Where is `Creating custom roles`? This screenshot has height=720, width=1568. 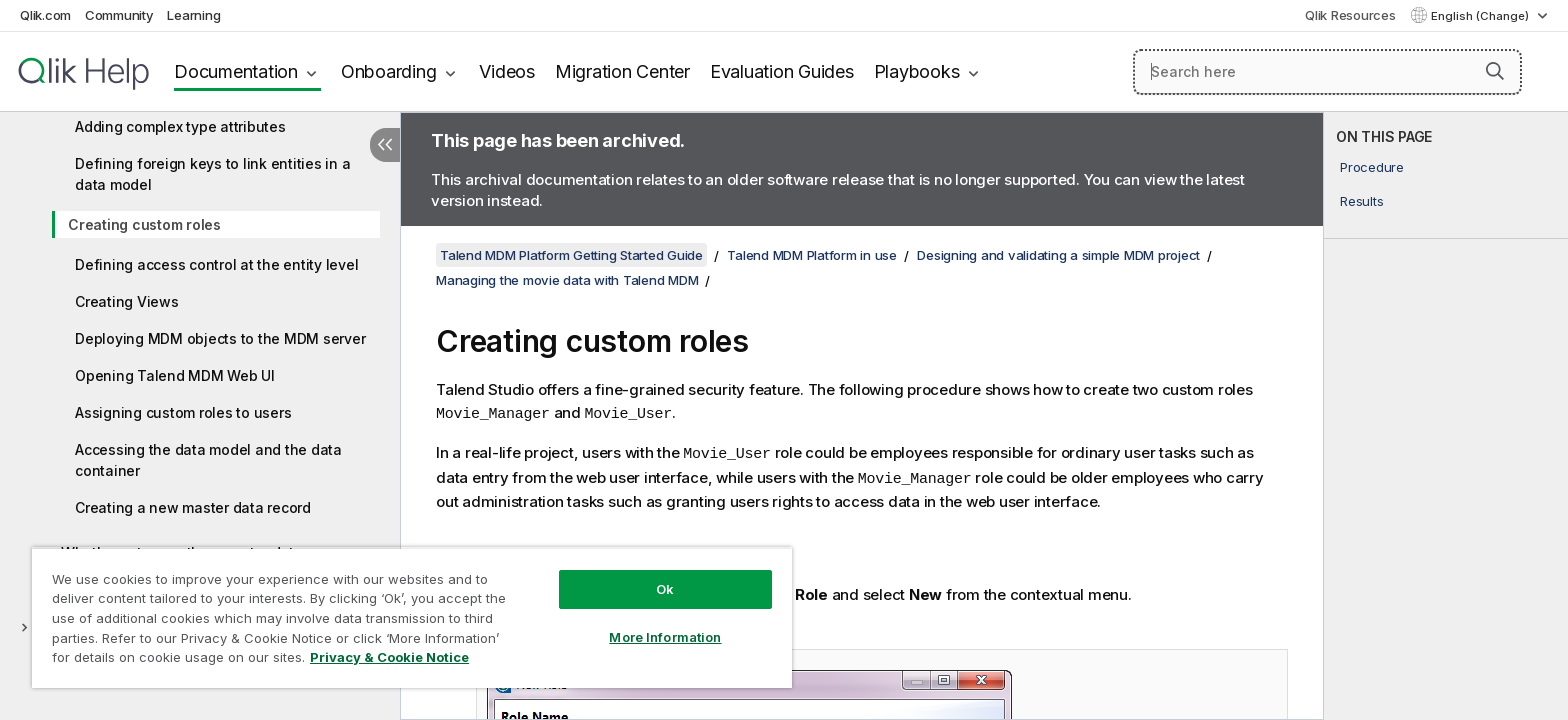
Creating custom roles is located at coordinates (144, 224).